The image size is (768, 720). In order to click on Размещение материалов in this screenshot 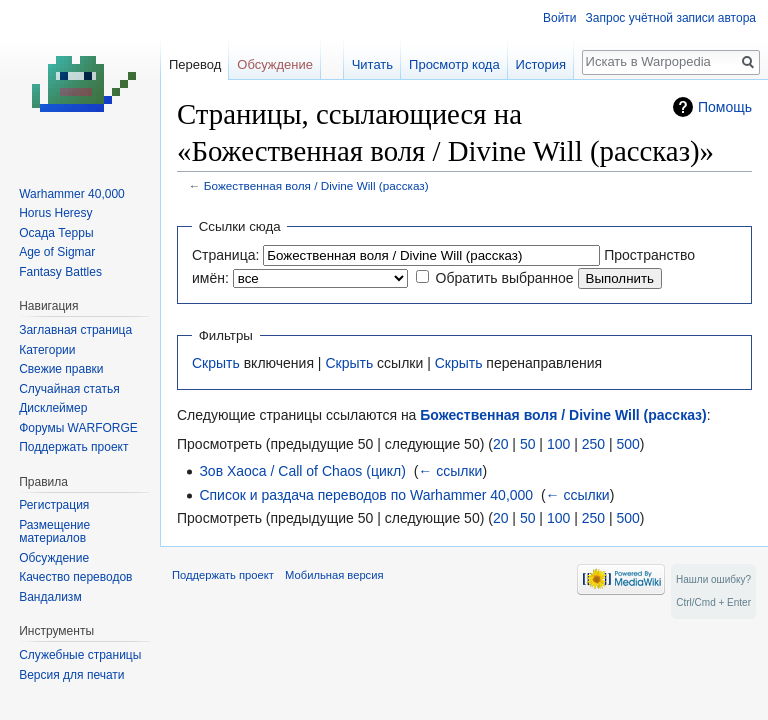, I will do `click(54, 532)`.